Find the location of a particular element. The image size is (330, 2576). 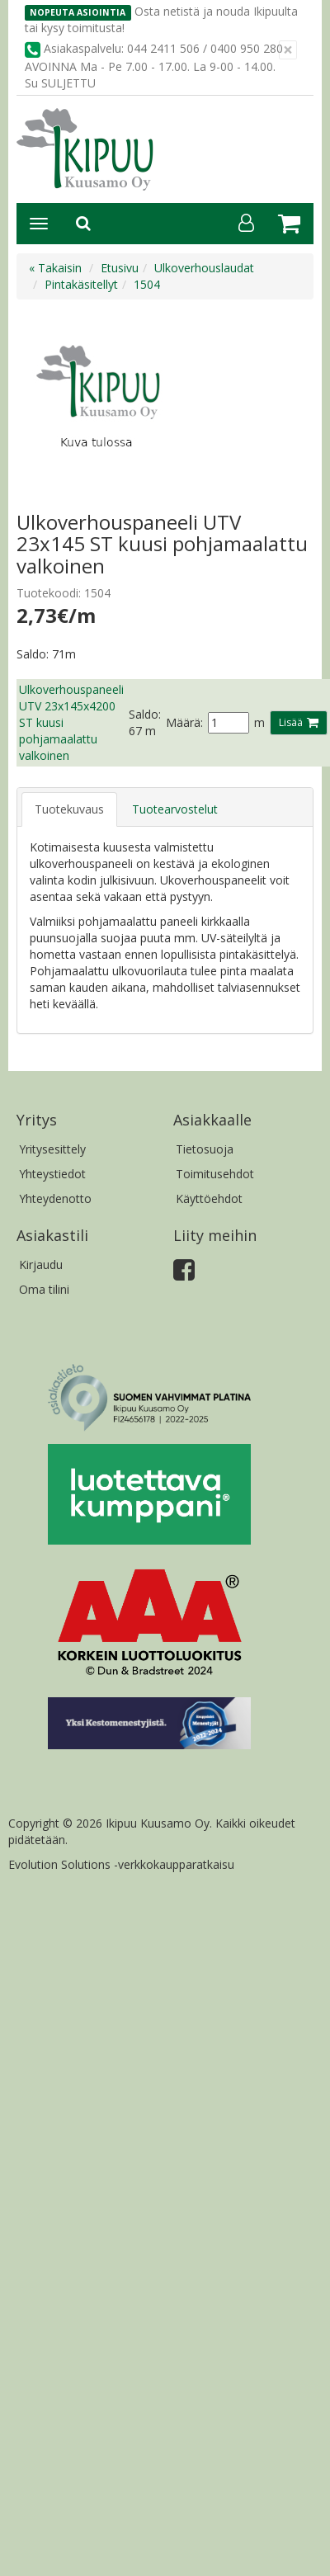

Yhteydenotto is located at coordinates (55, 1198).